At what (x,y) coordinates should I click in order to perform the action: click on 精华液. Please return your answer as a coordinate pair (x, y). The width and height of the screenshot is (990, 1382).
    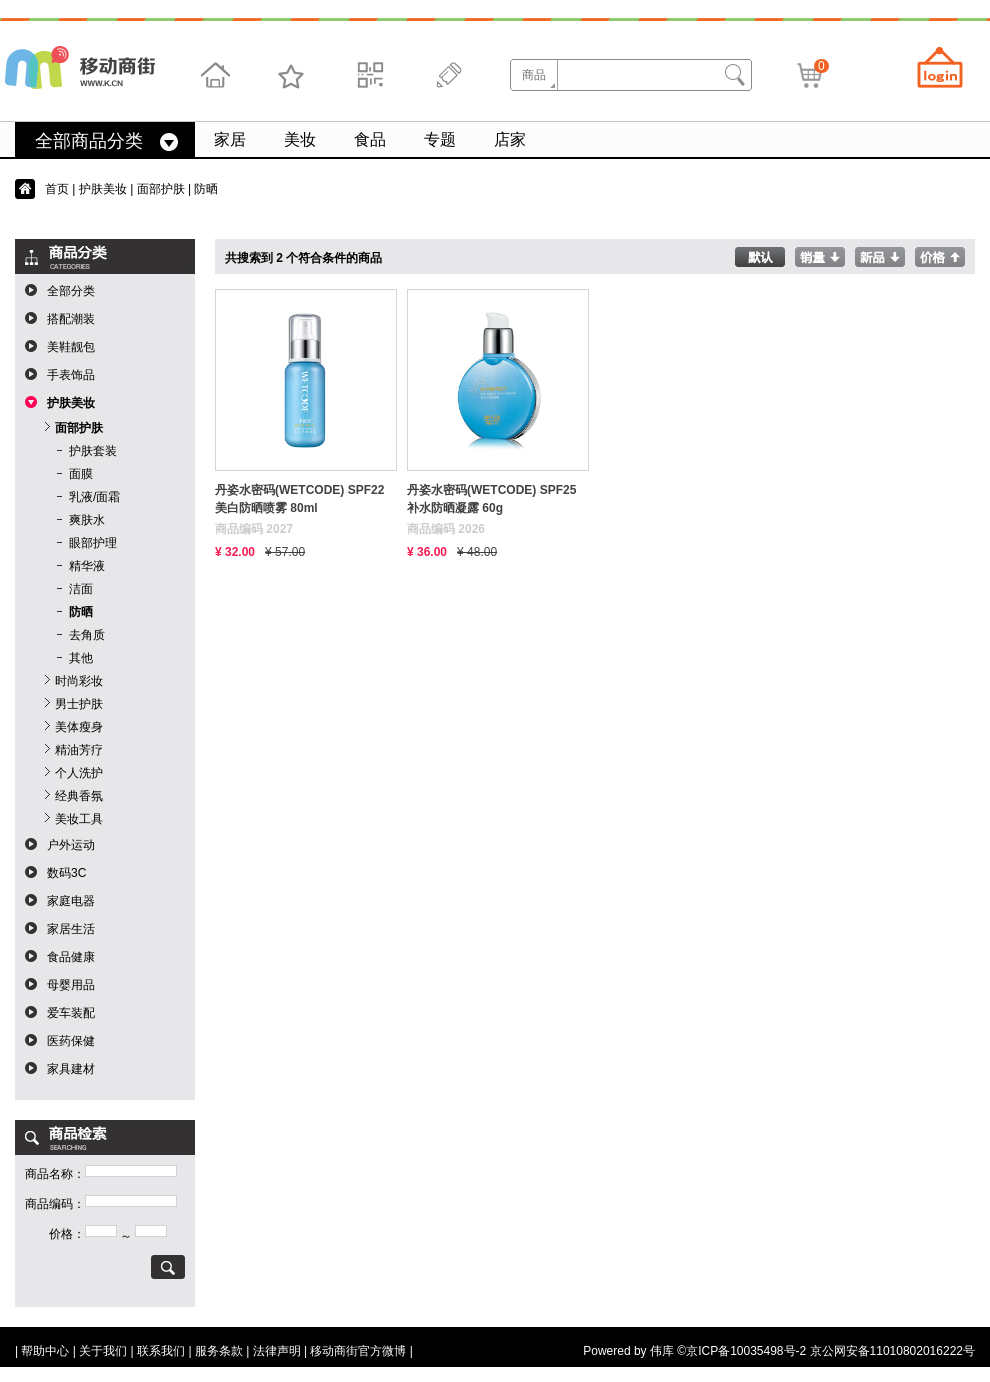
    Looking at the image, I should click on (87, 566).